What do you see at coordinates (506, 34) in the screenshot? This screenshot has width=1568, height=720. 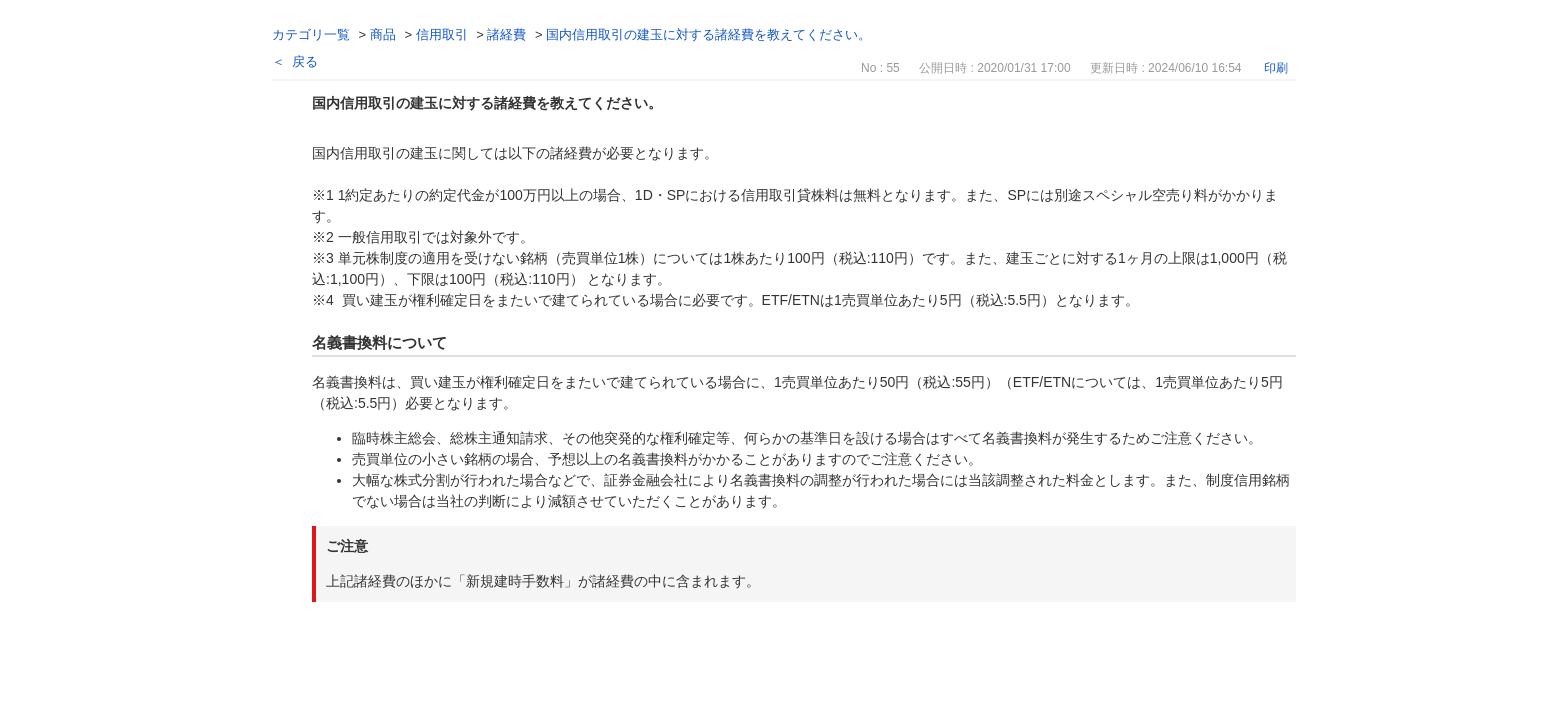 I see `諸経費` at bounding box center [506, 34].